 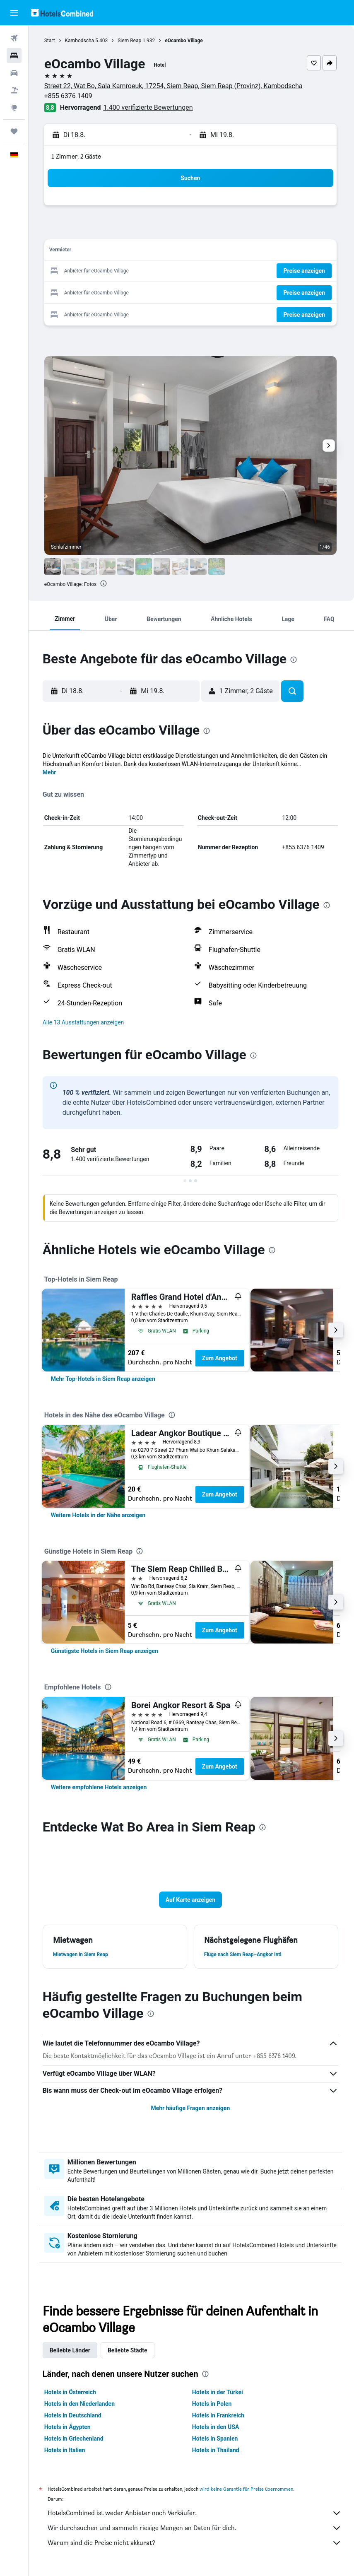 I want to click on Beliebte Städte [tab], so click(x=129, y=2350).